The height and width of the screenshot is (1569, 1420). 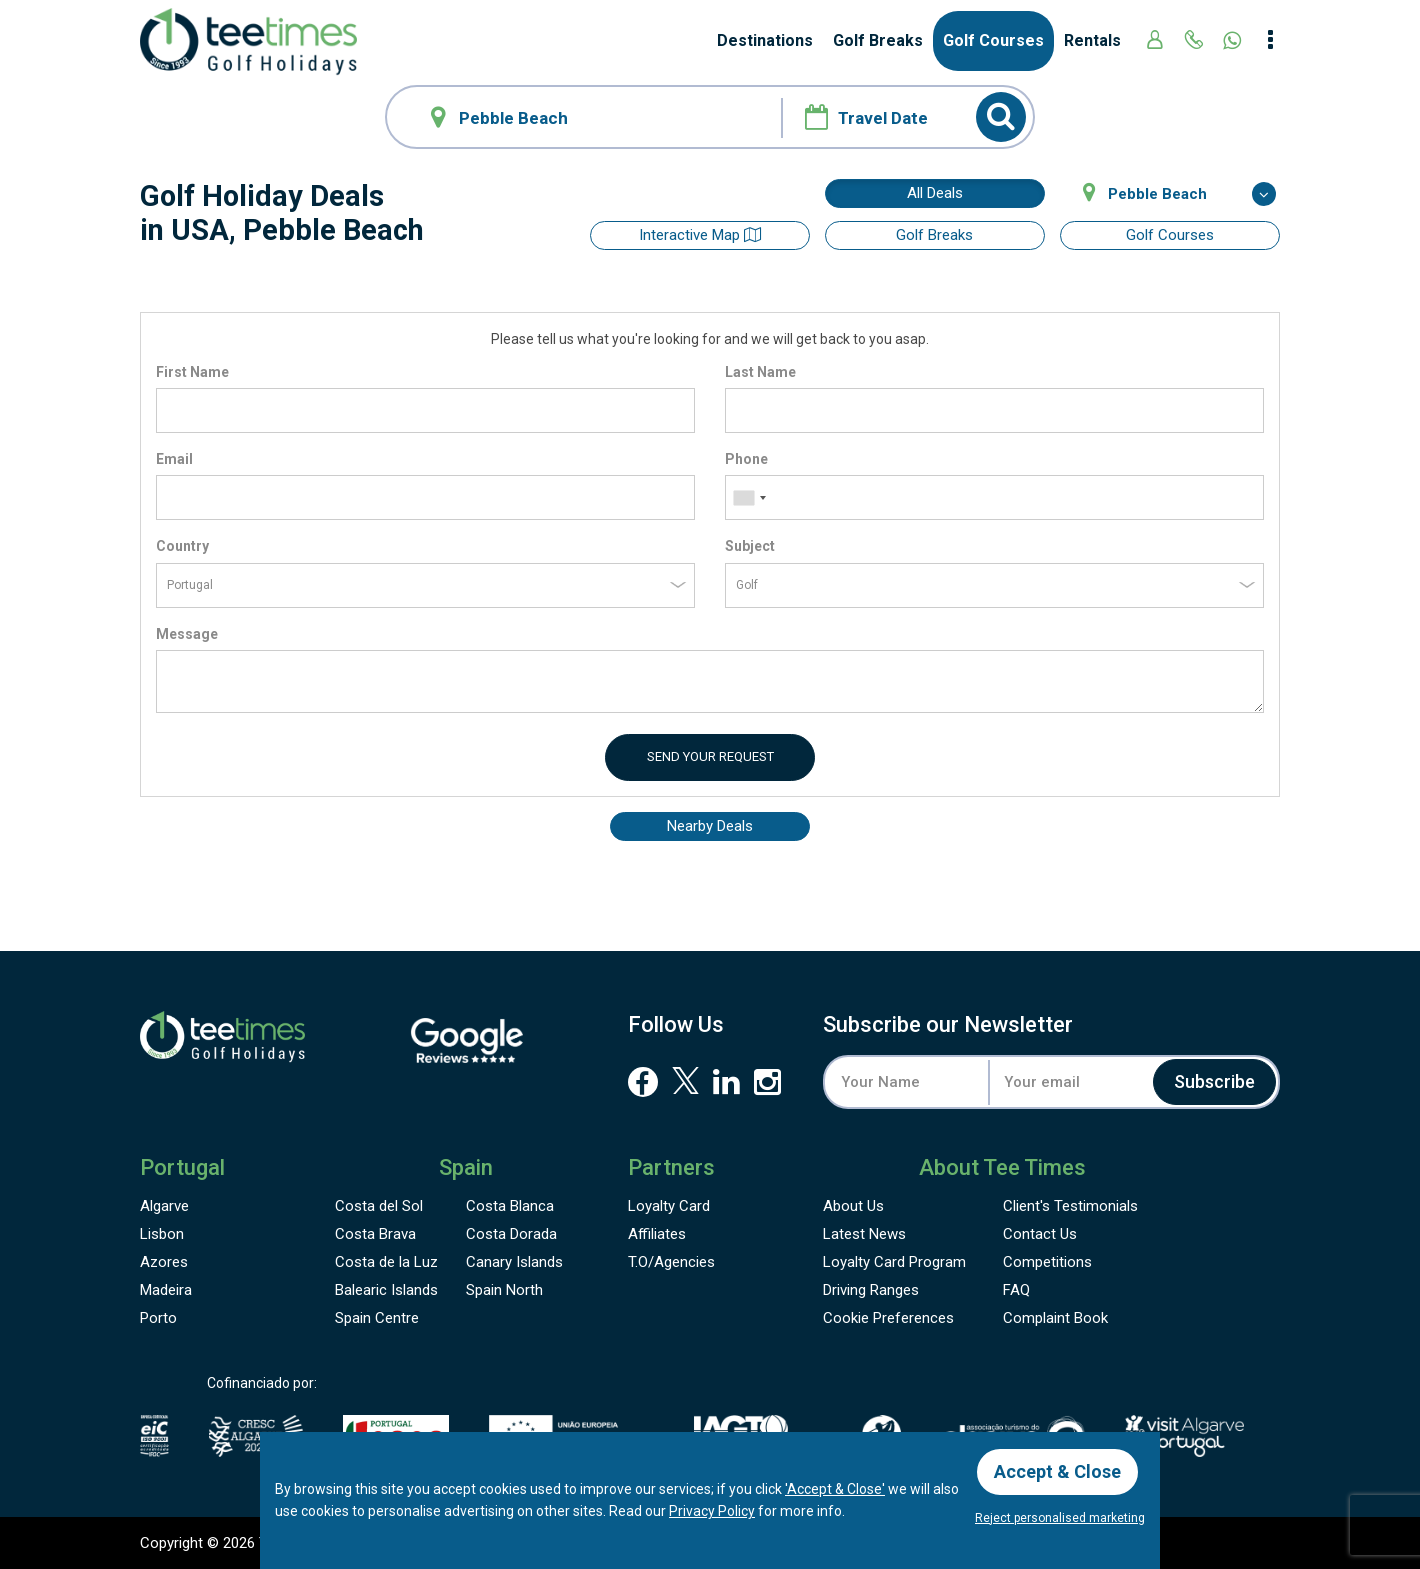 I want to click on Costa de la Luz, so click(x=386, y=1262).